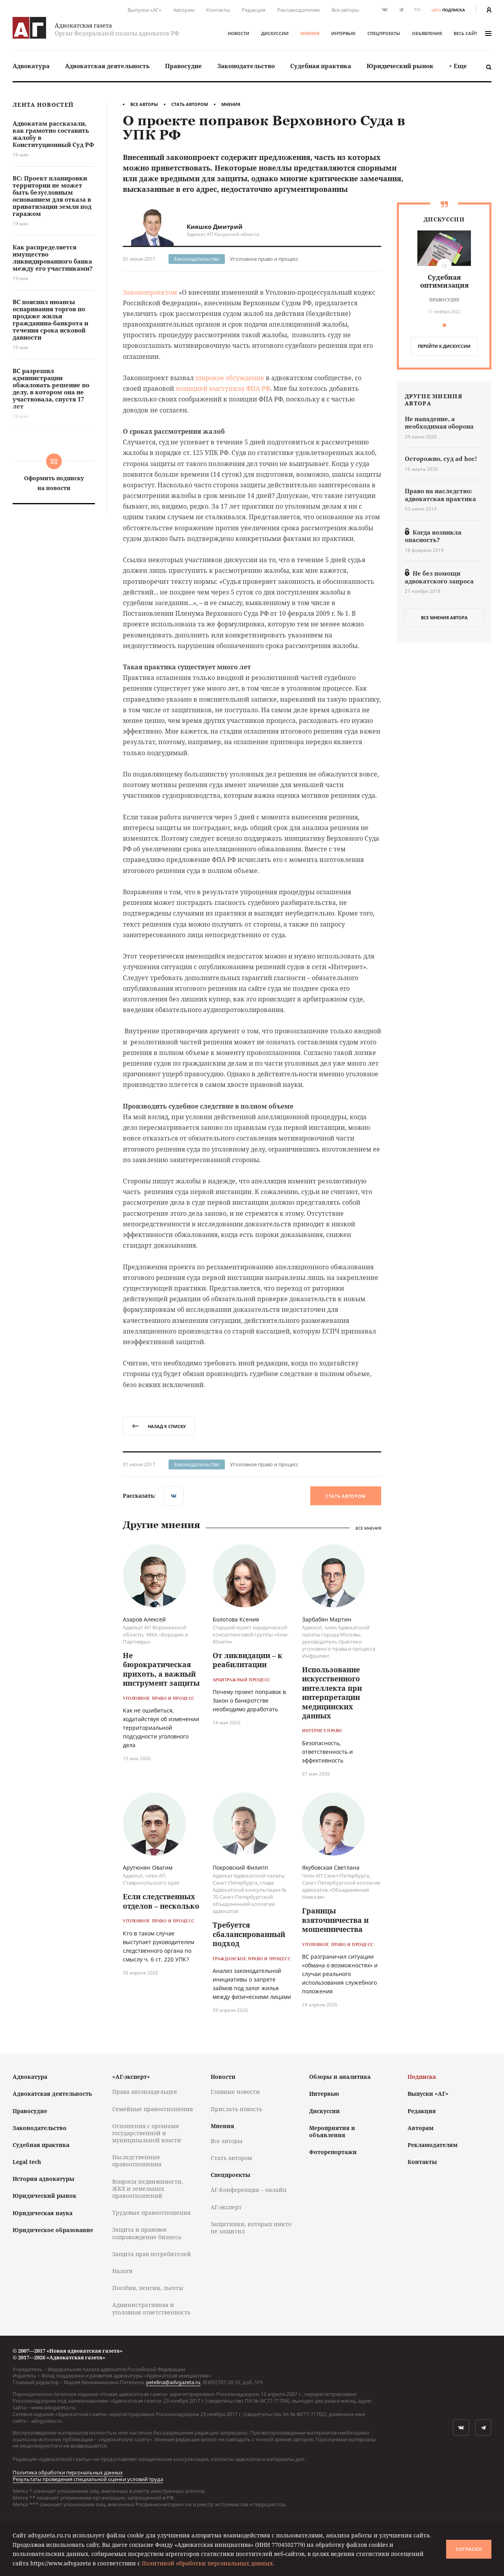  I want to click on История адвокатуры, so click(43, 2178).